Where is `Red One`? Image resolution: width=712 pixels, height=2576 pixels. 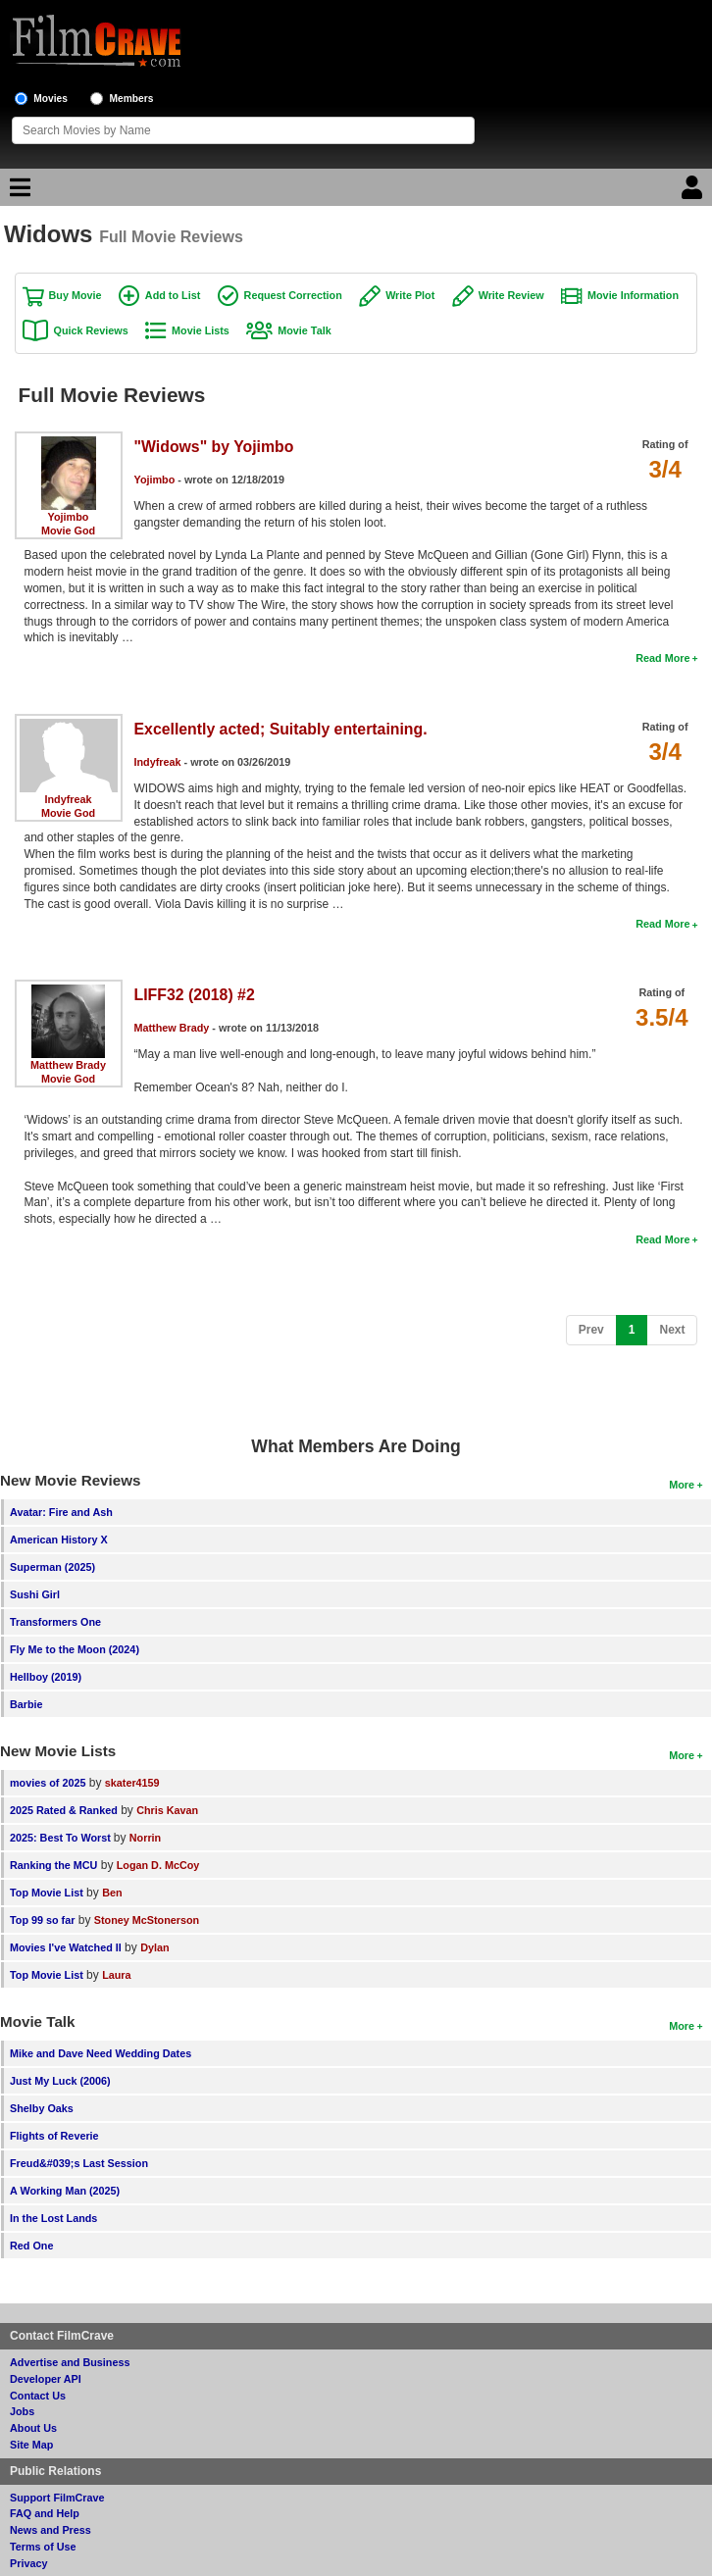 Red One is located at coordinates (31, 2245).